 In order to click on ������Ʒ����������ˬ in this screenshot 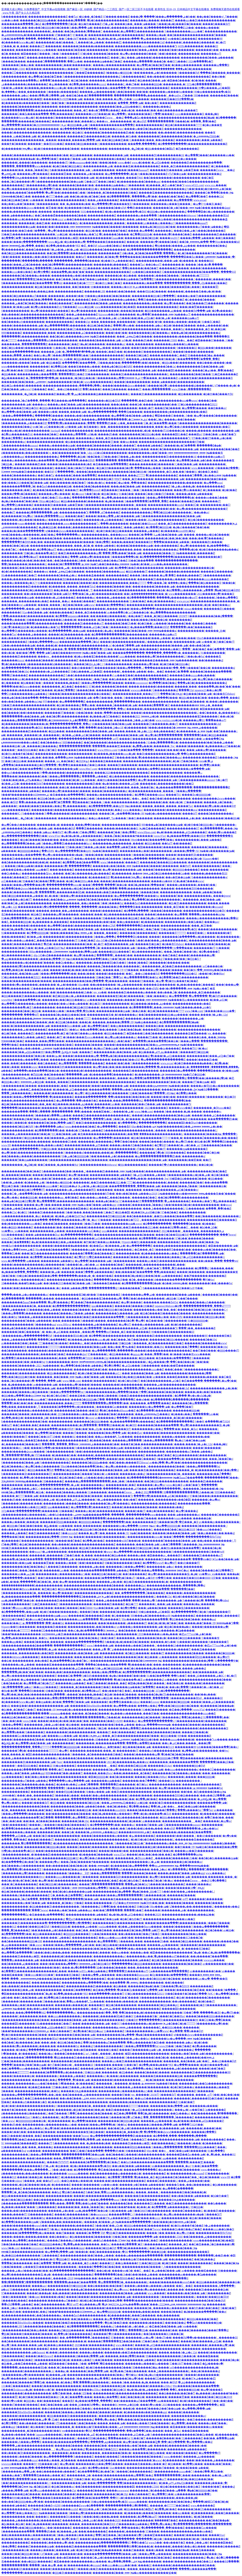, I will do `click(204, 1525)`.